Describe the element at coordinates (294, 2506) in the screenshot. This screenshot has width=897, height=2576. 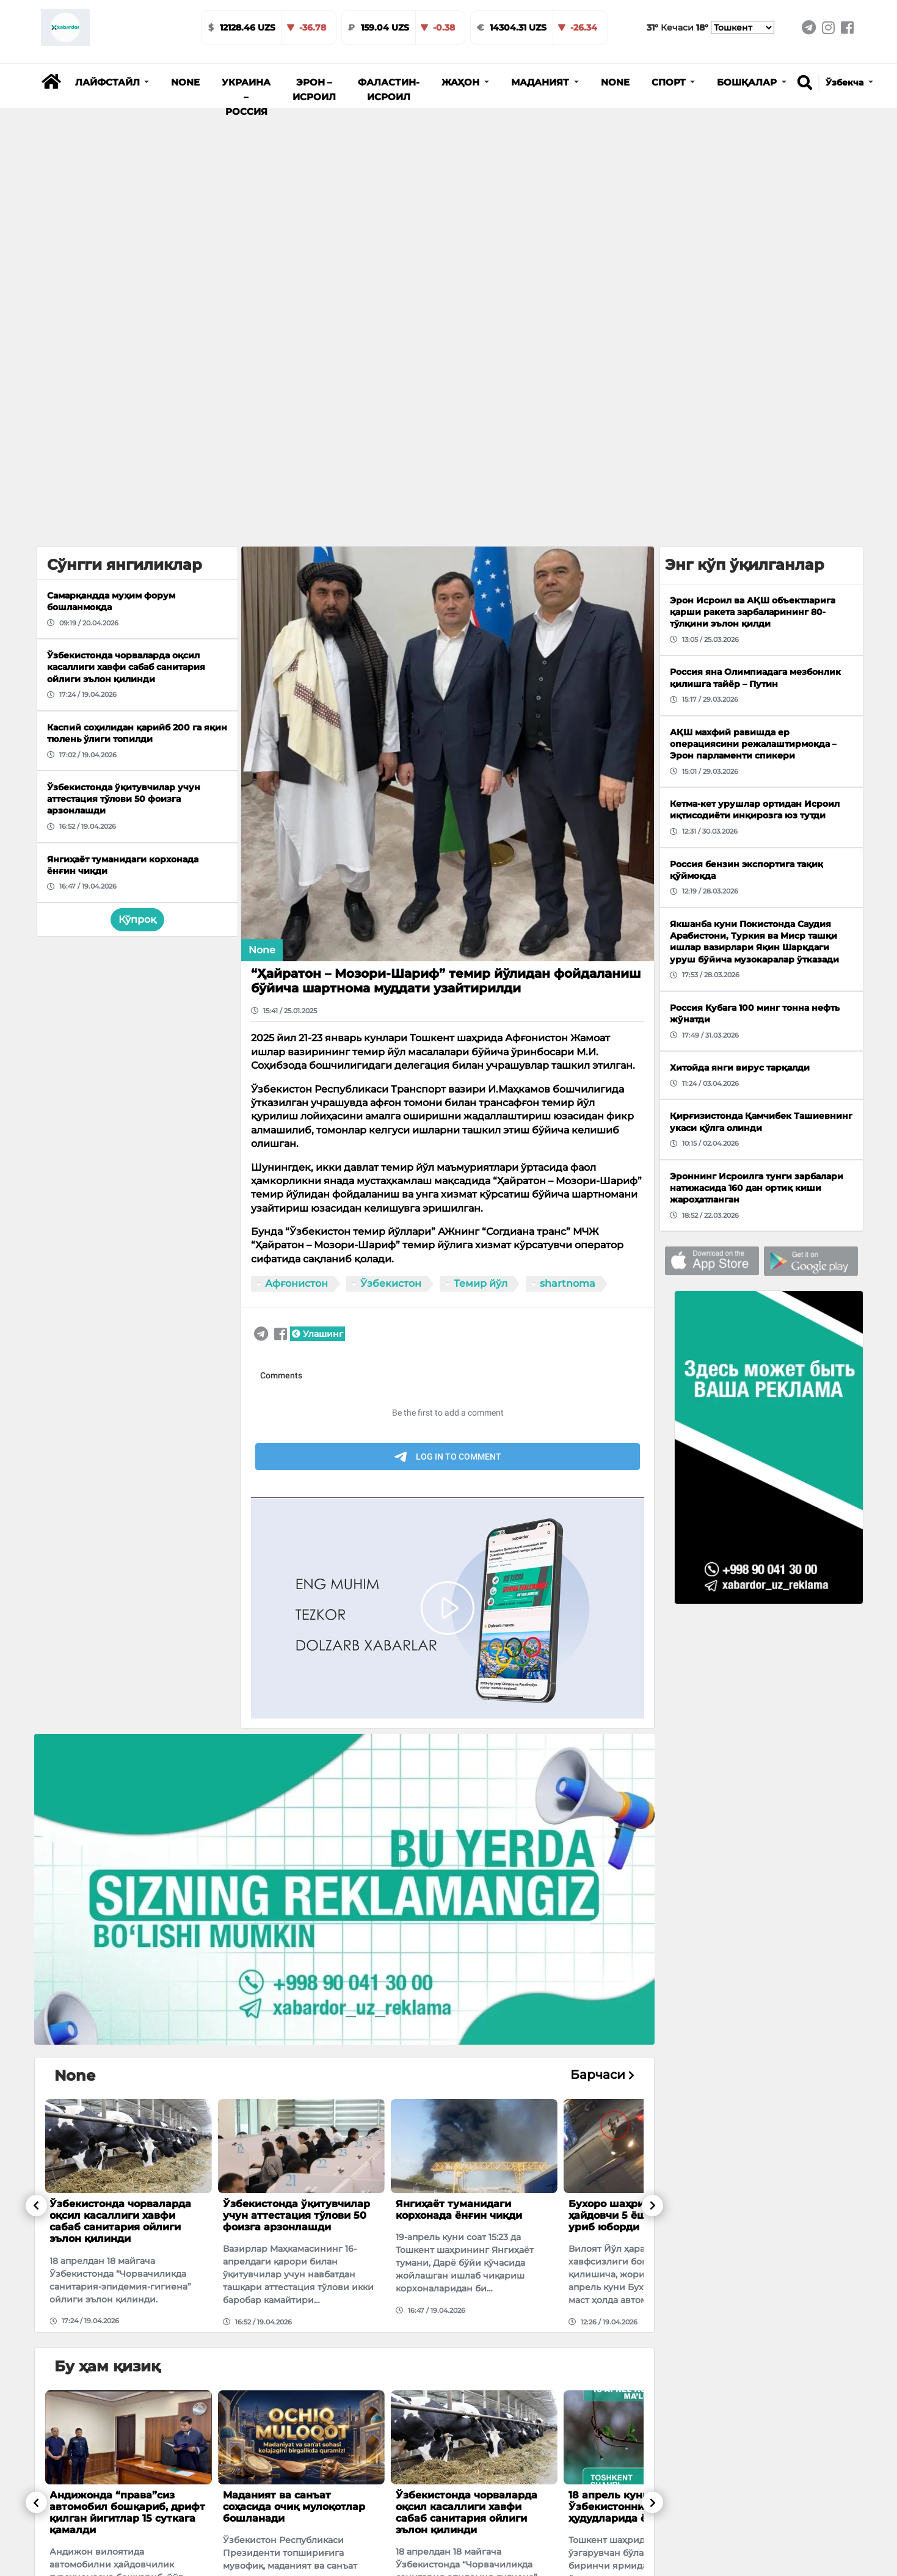
I see `Маданият ва санъат соҳасида очиқ мулоқотлар бошланaди` at that location.